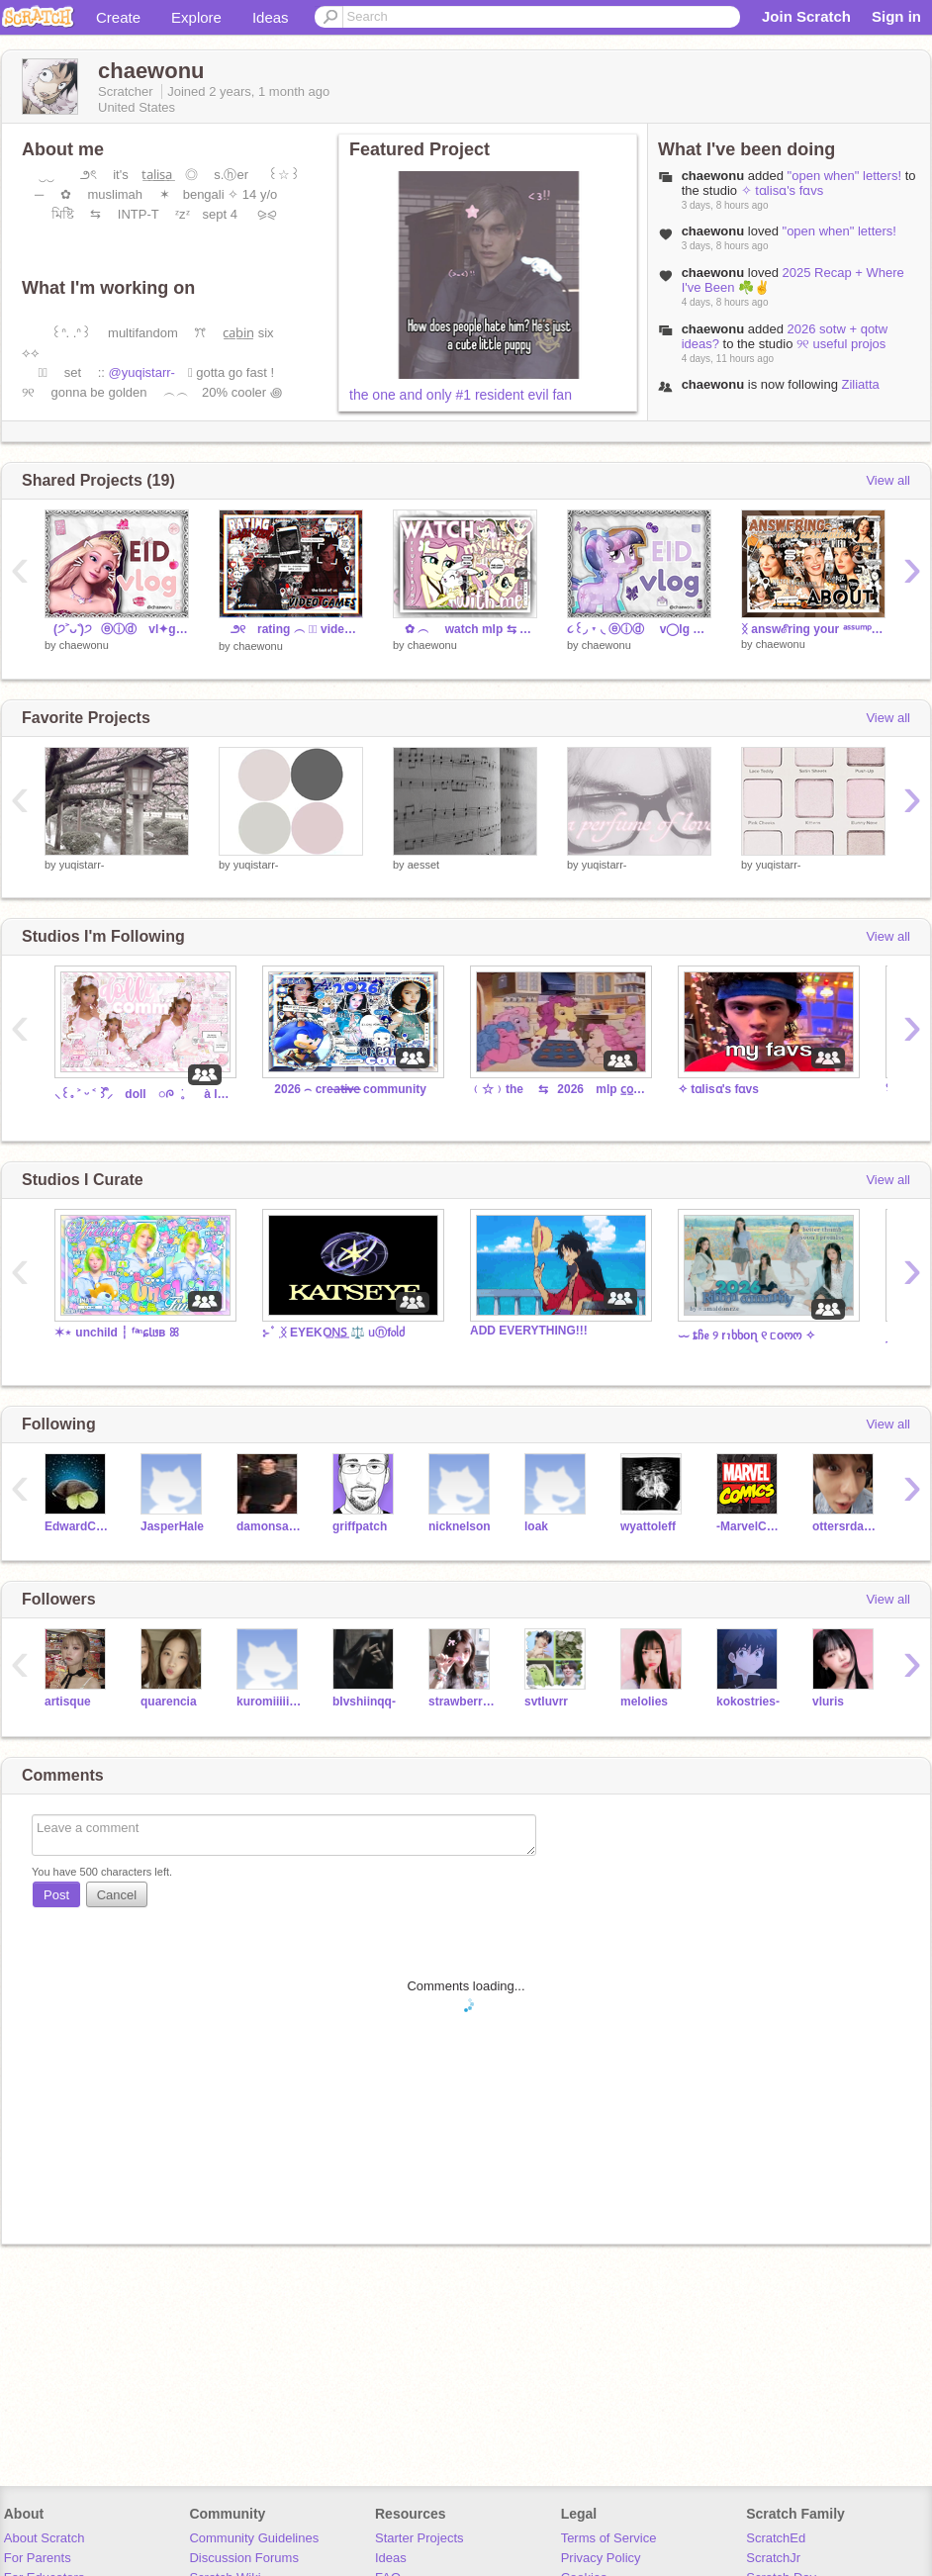 This screenshot has height=2576, width=932. What do you see at coordinates (291, 629) in the screenshot?
I see `౨୧ rating ︵ ☆⃞ video games ꩜ ⺌` at bounding box center [291, 629].